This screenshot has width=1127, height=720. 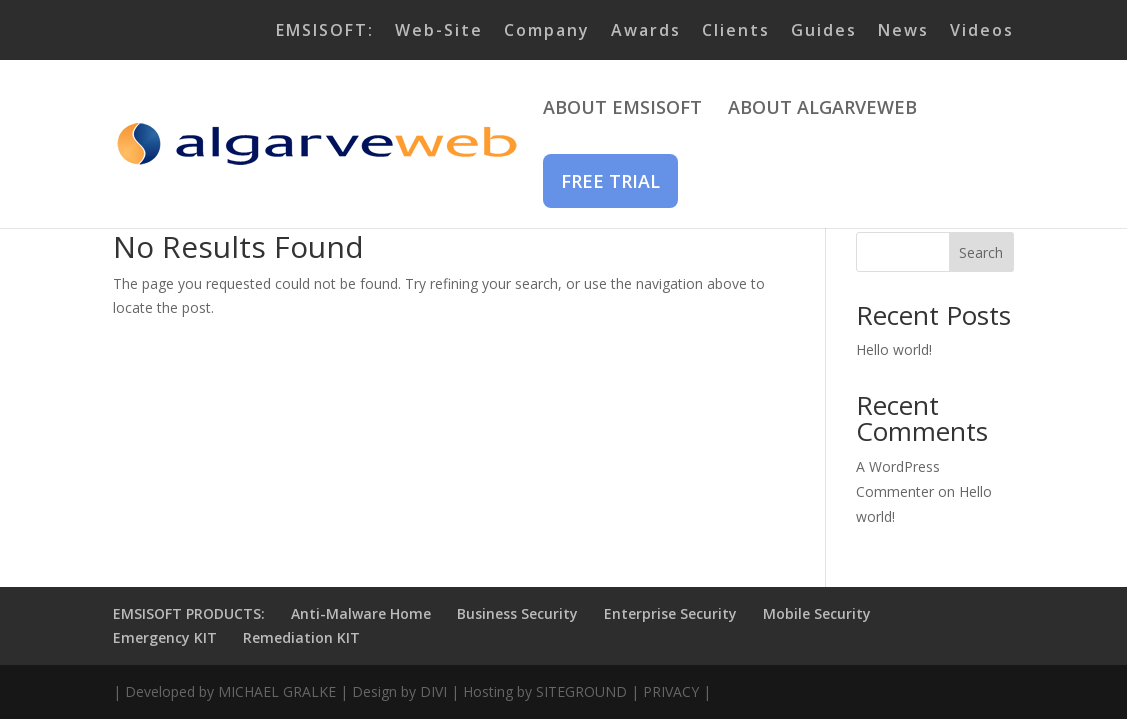 I want to click on Videos, so click(x=982, y=31).